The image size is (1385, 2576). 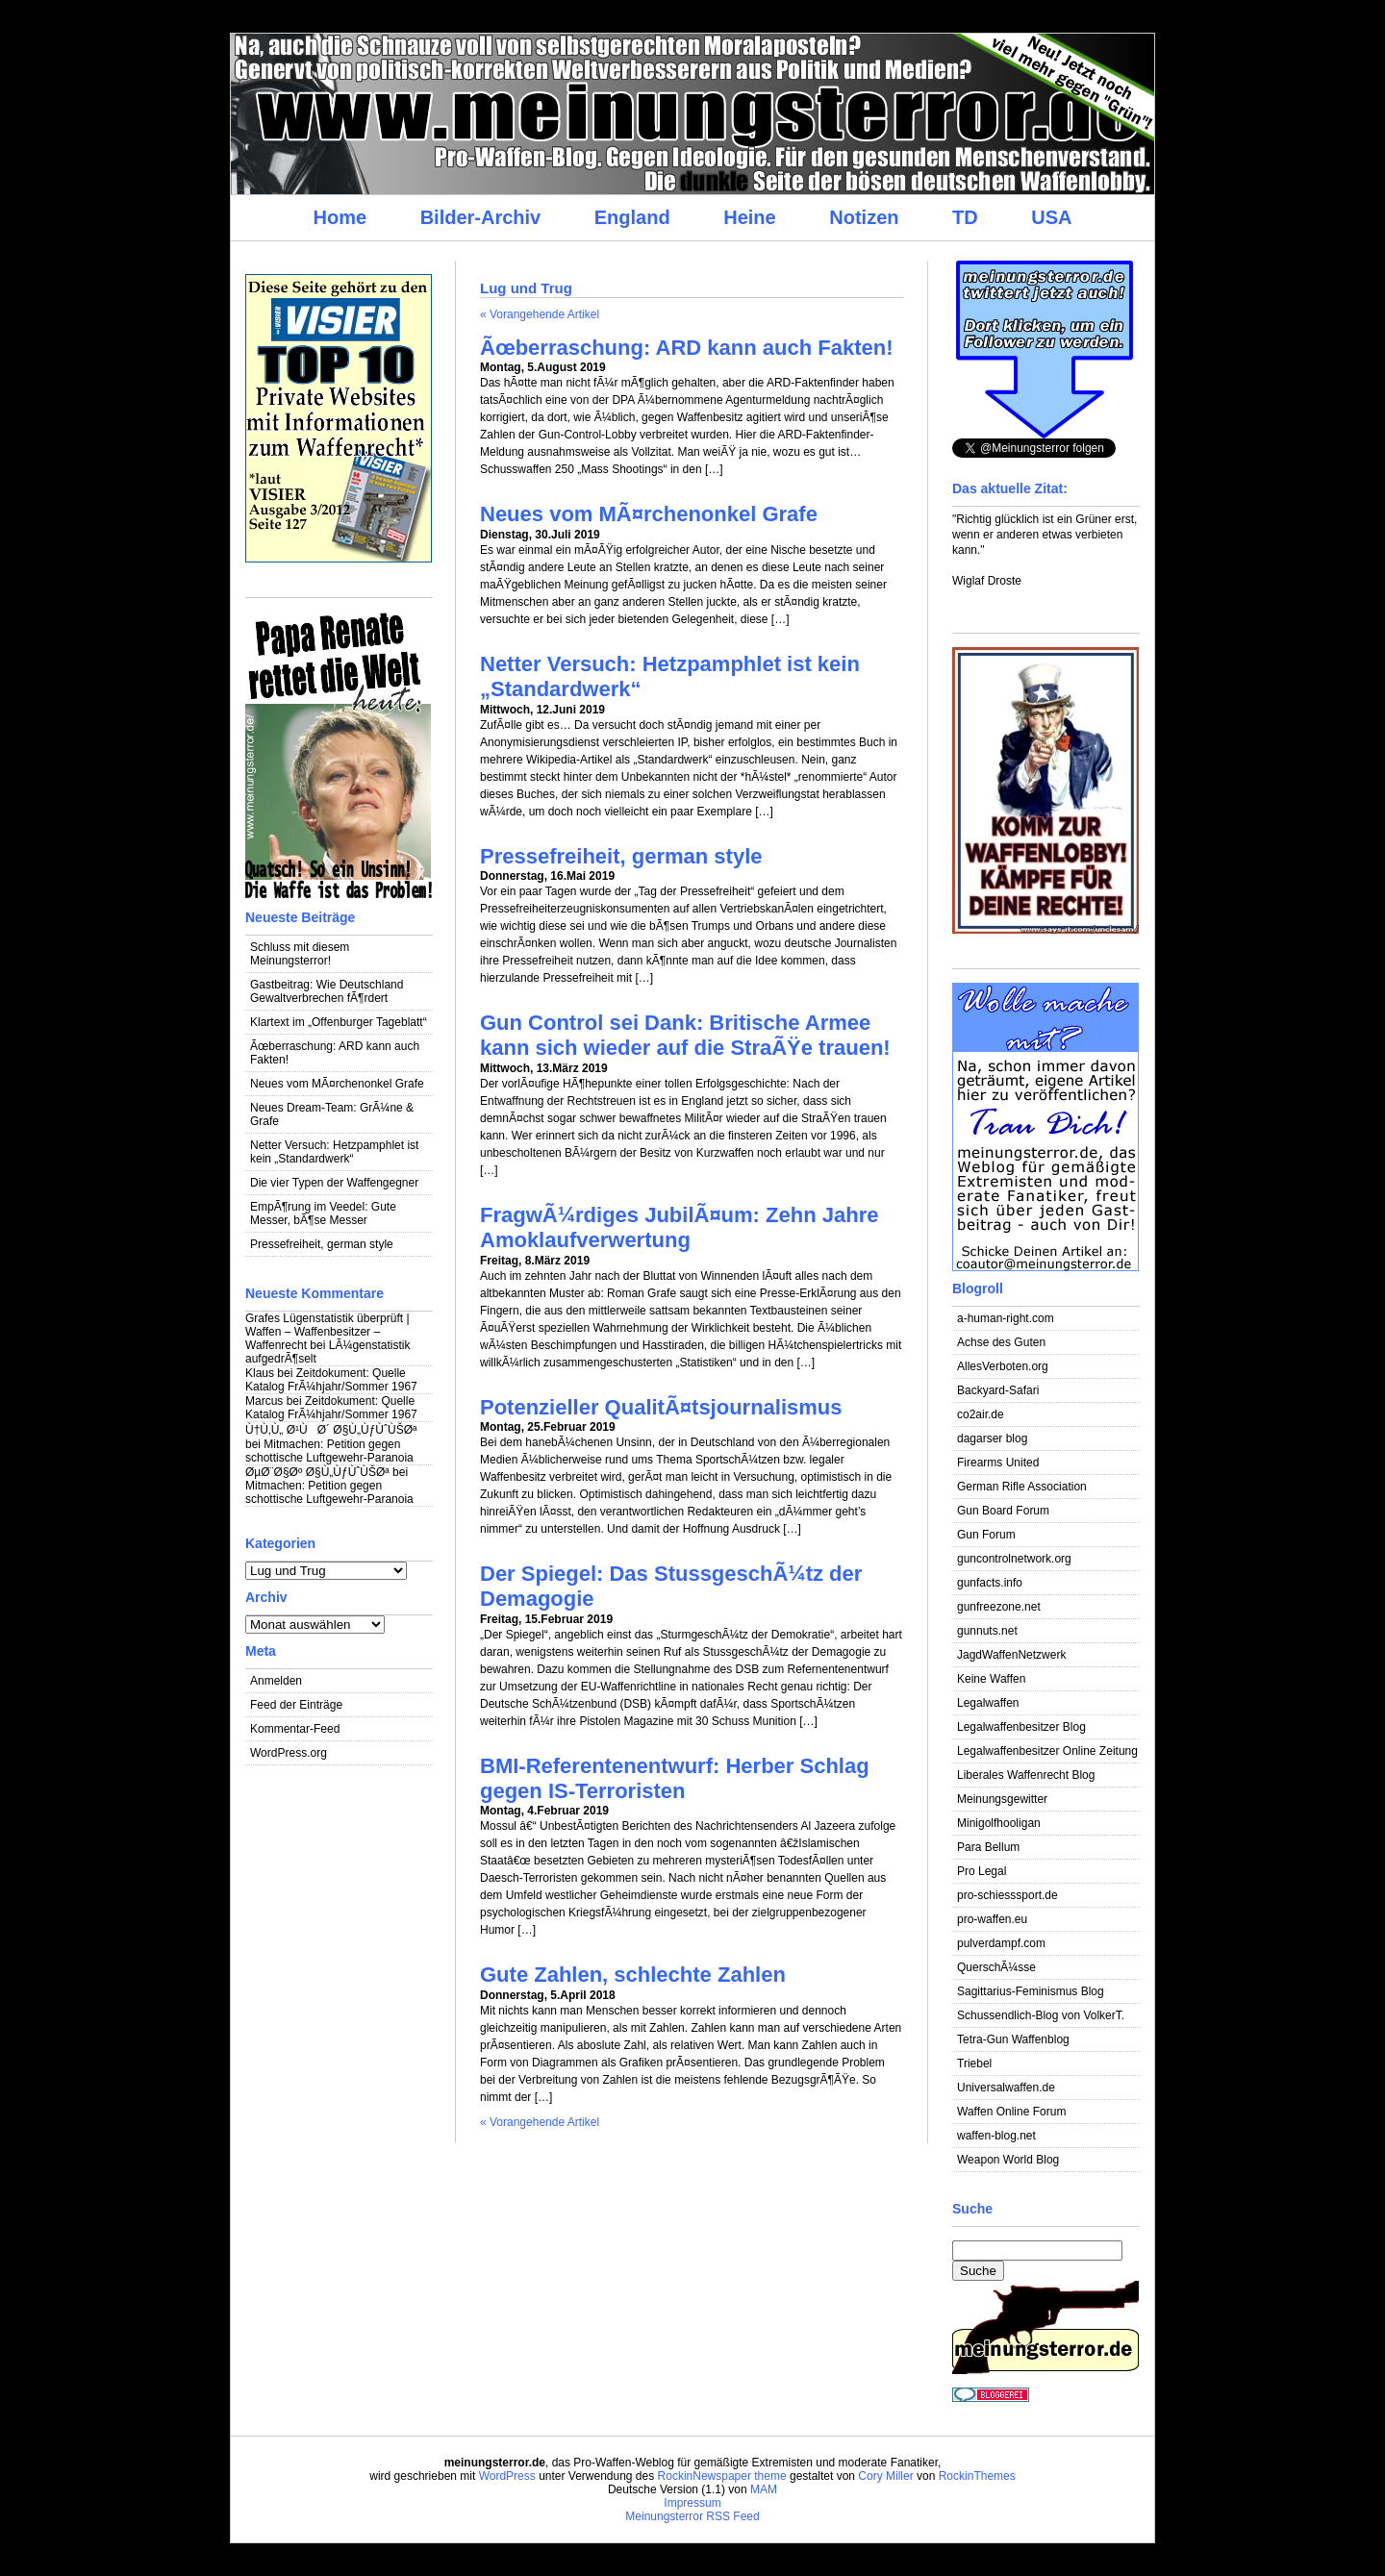 I want to click on Gun Board Forum, so click(x=1003, y=1510).